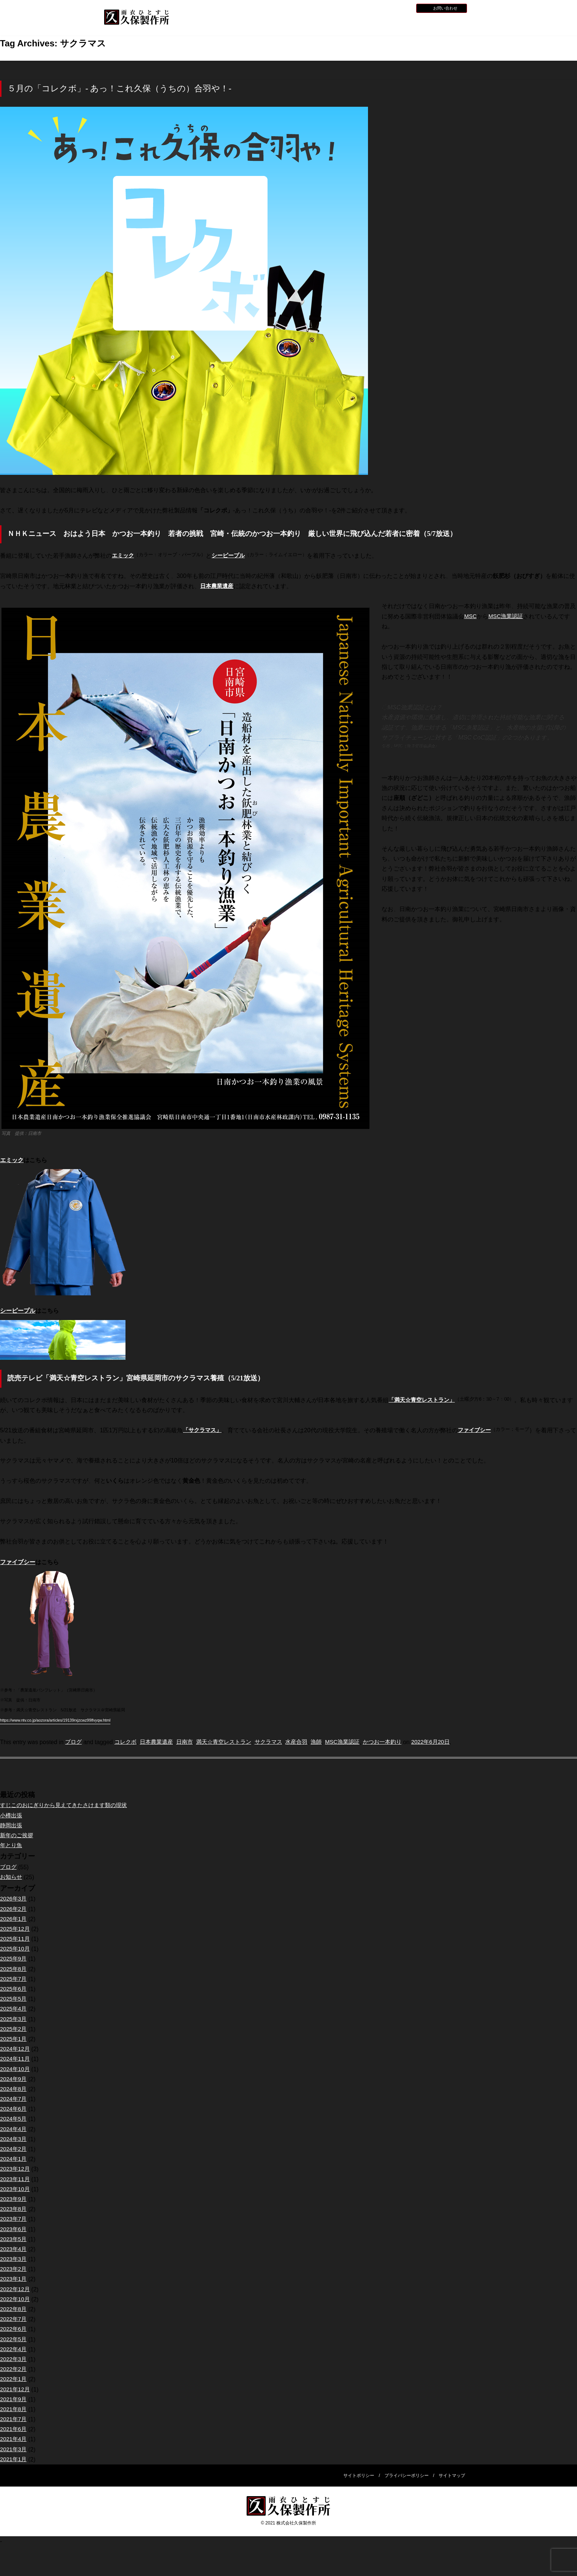 The height and width of the screenshot is (2576, 577). I want to click on 会社概要, so click(447, 23).